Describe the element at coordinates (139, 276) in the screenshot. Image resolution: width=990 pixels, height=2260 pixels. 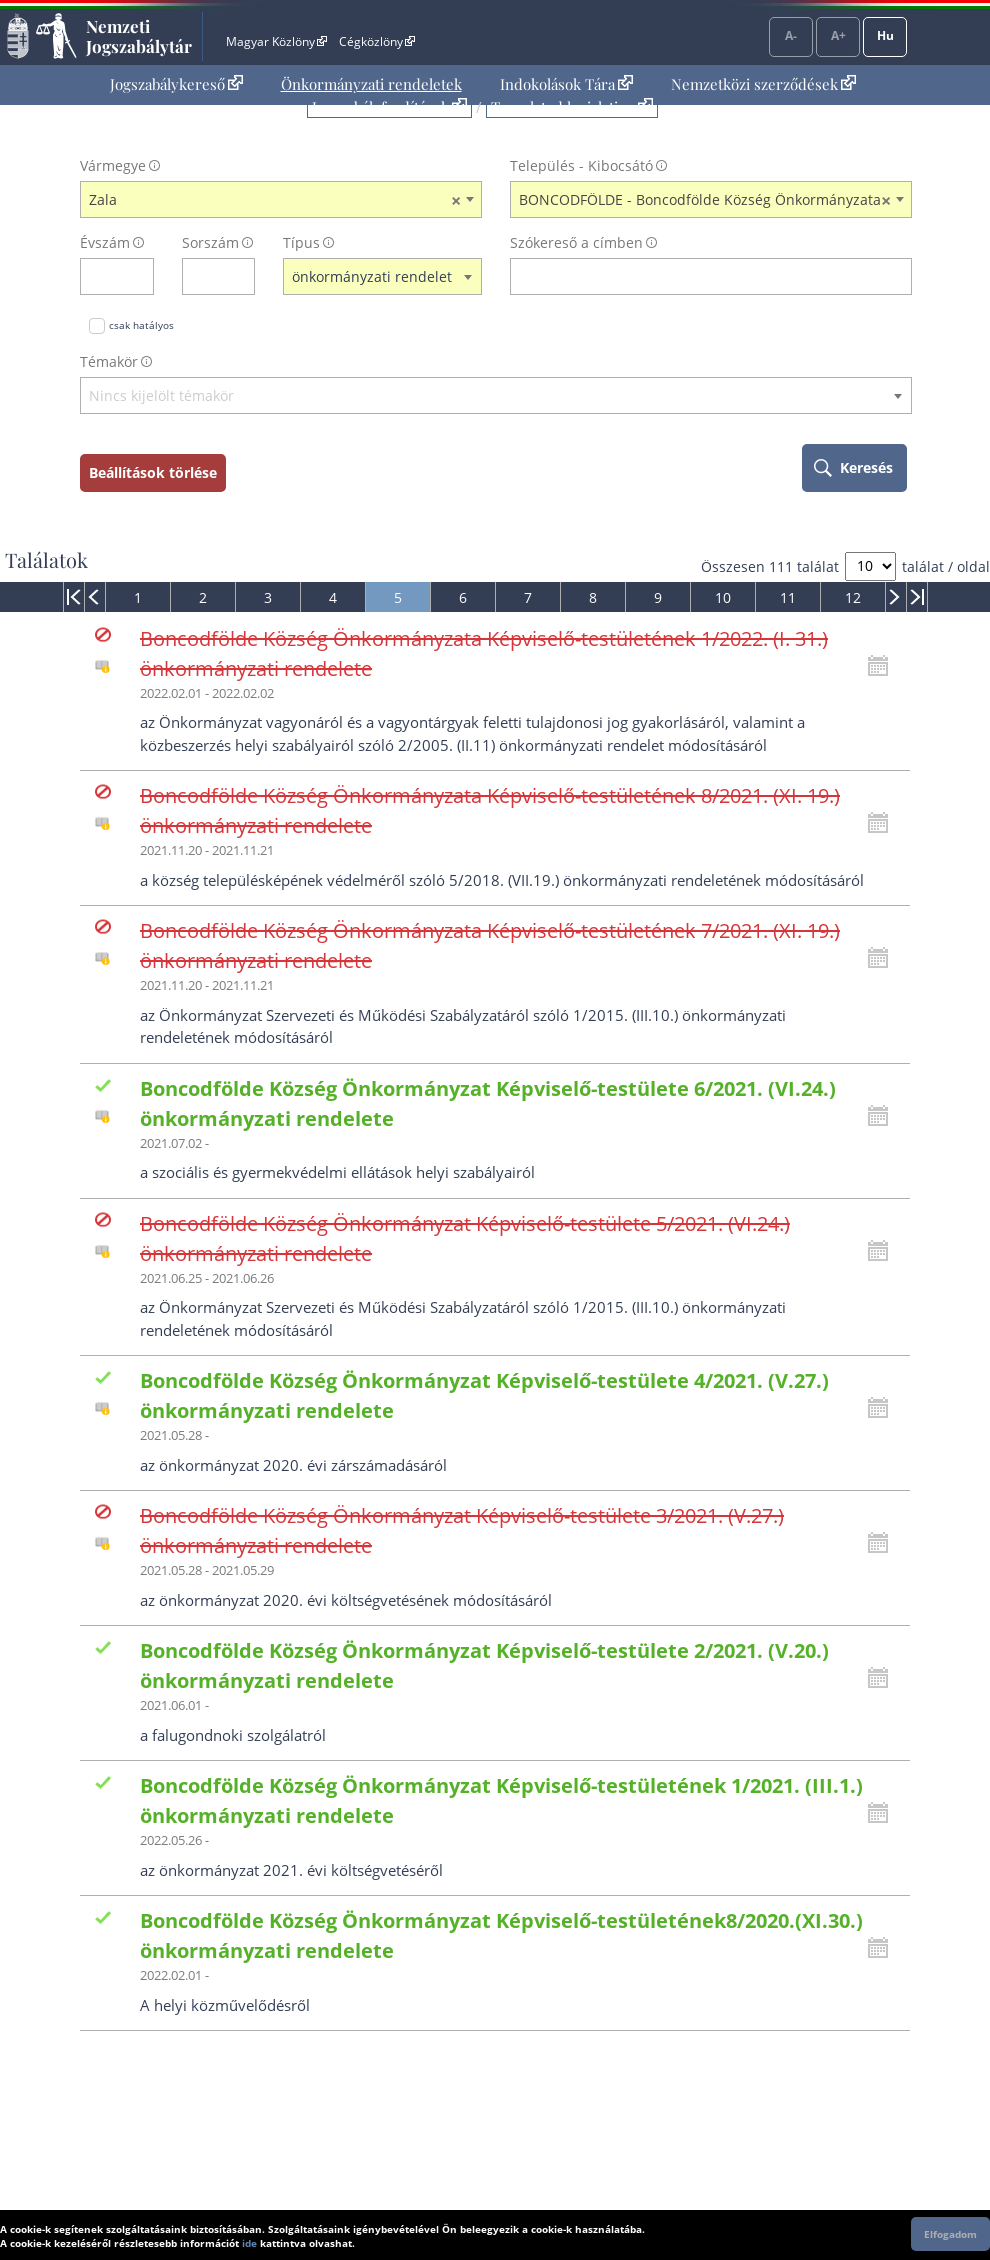
I see `[évszám törlése]` at that location.